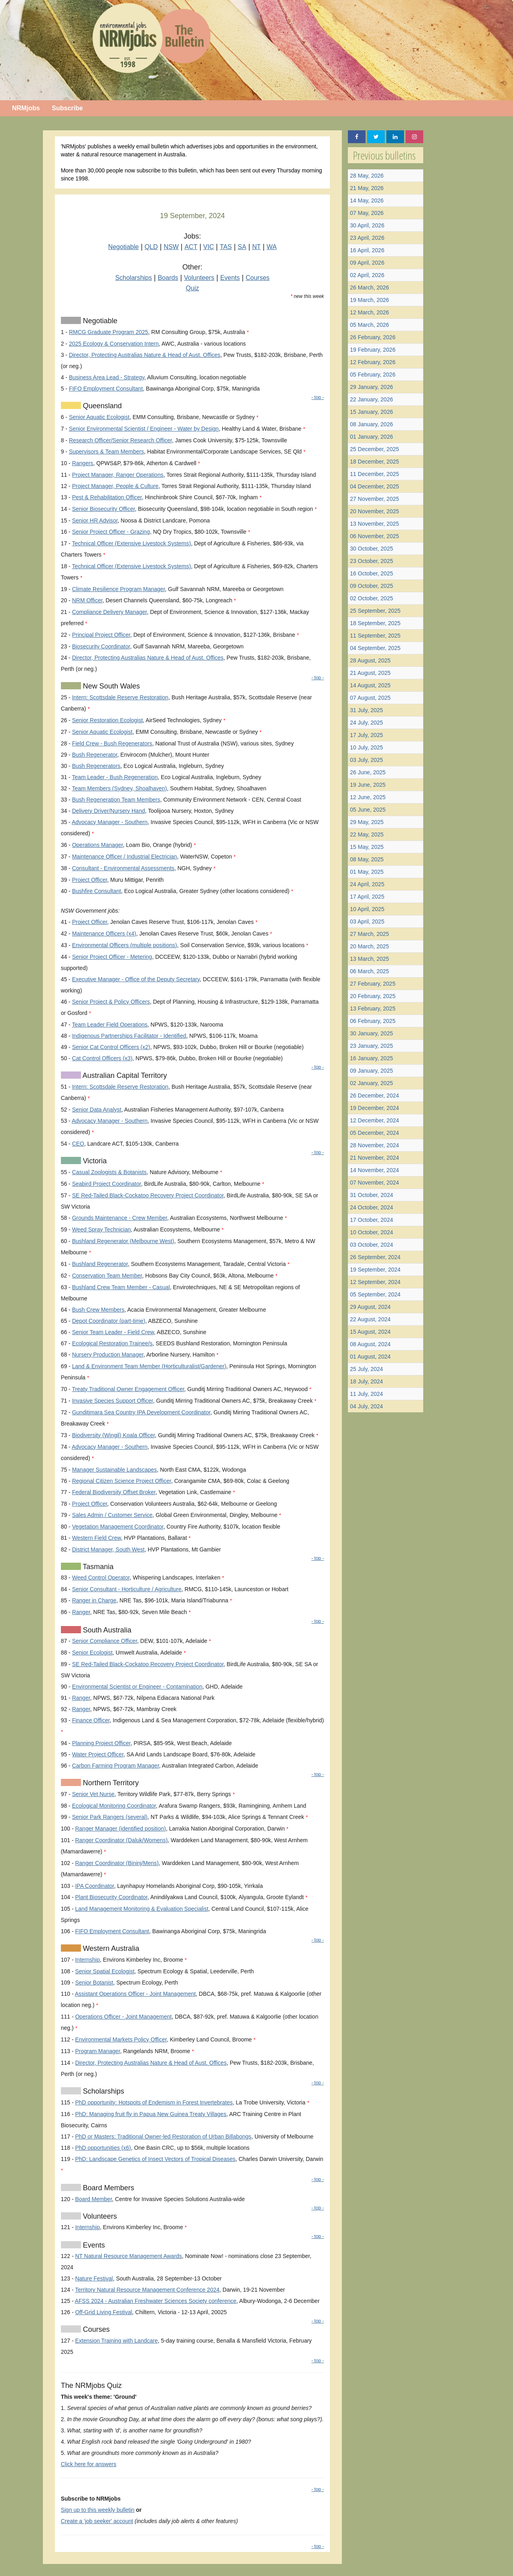 The width and height of the screenshot is (513, 2576). What do you see at coordinates (370, 673) in the screenshot?
I see `21 August, 2025` at bounding box center [370, 673].